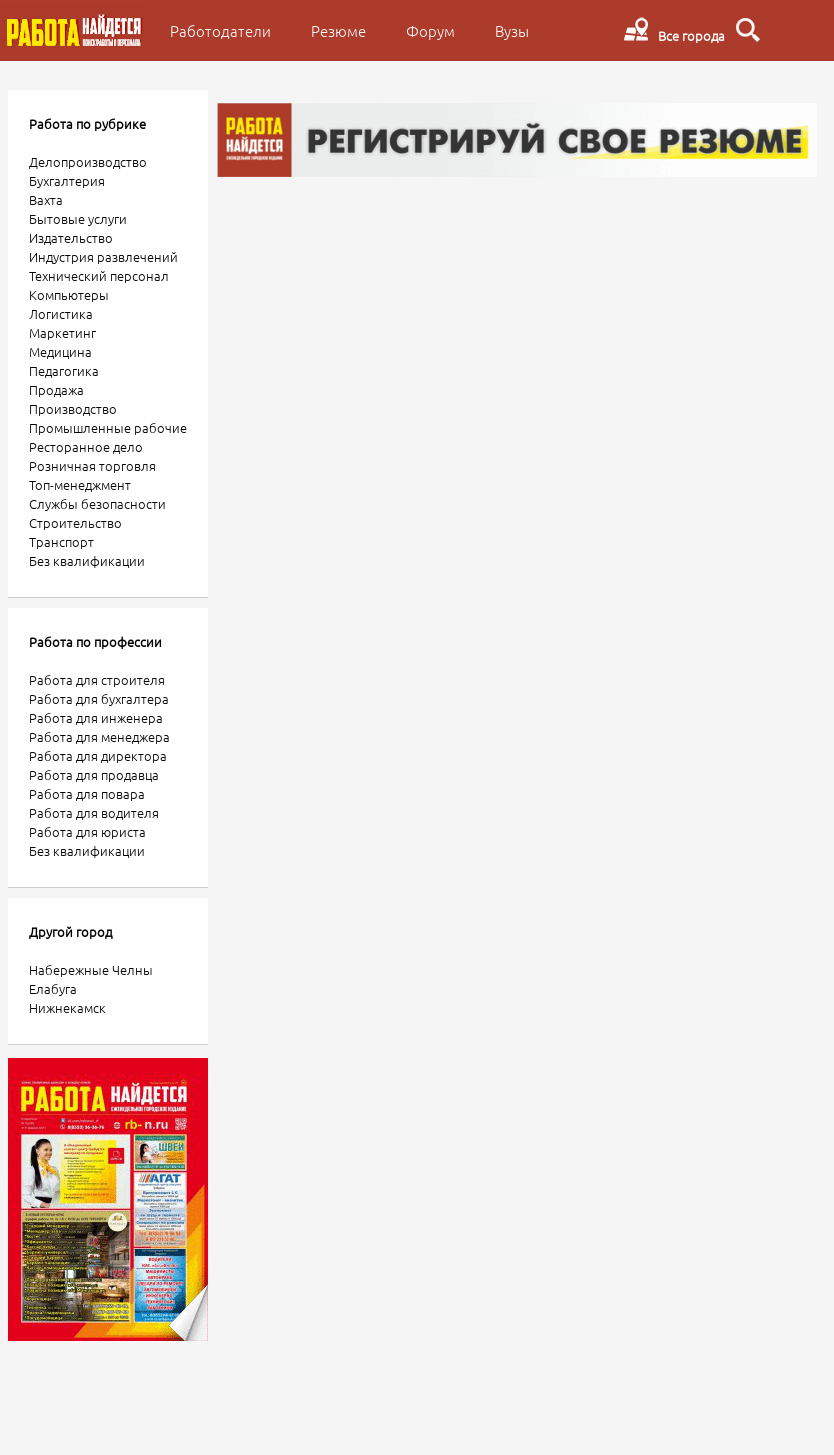 This screenshot has height=1455, width=834. Describe the element at coordinates (94, 812) in the screenshot. I see `Работа для водителя` at that location.